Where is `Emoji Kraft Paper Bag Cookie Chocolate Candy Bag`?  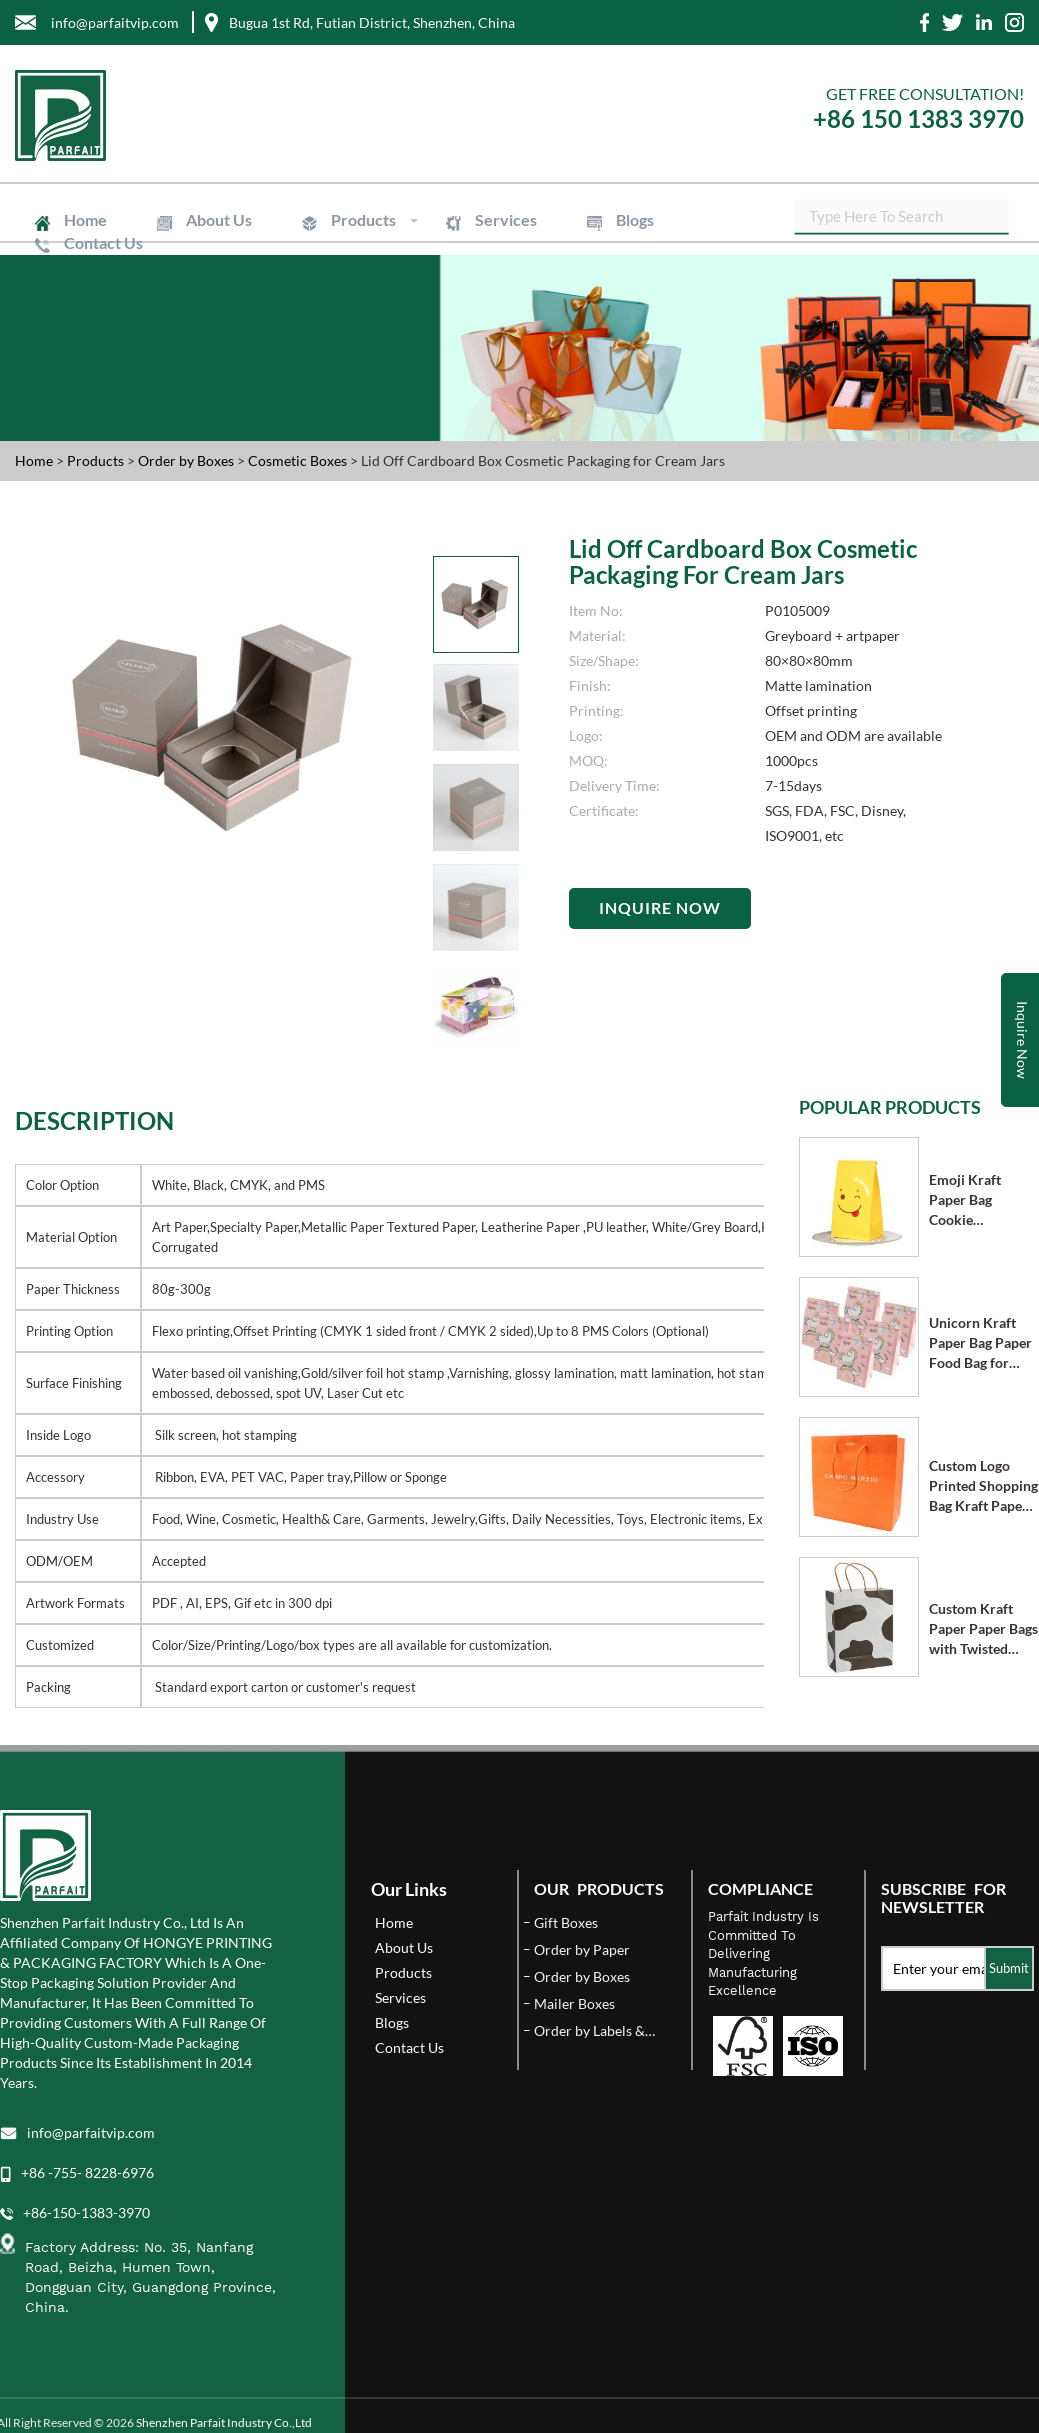
Emoji Kraft Paper Bag Cookie Chocolate Candy Bag is located at coordinates (981, 1200).